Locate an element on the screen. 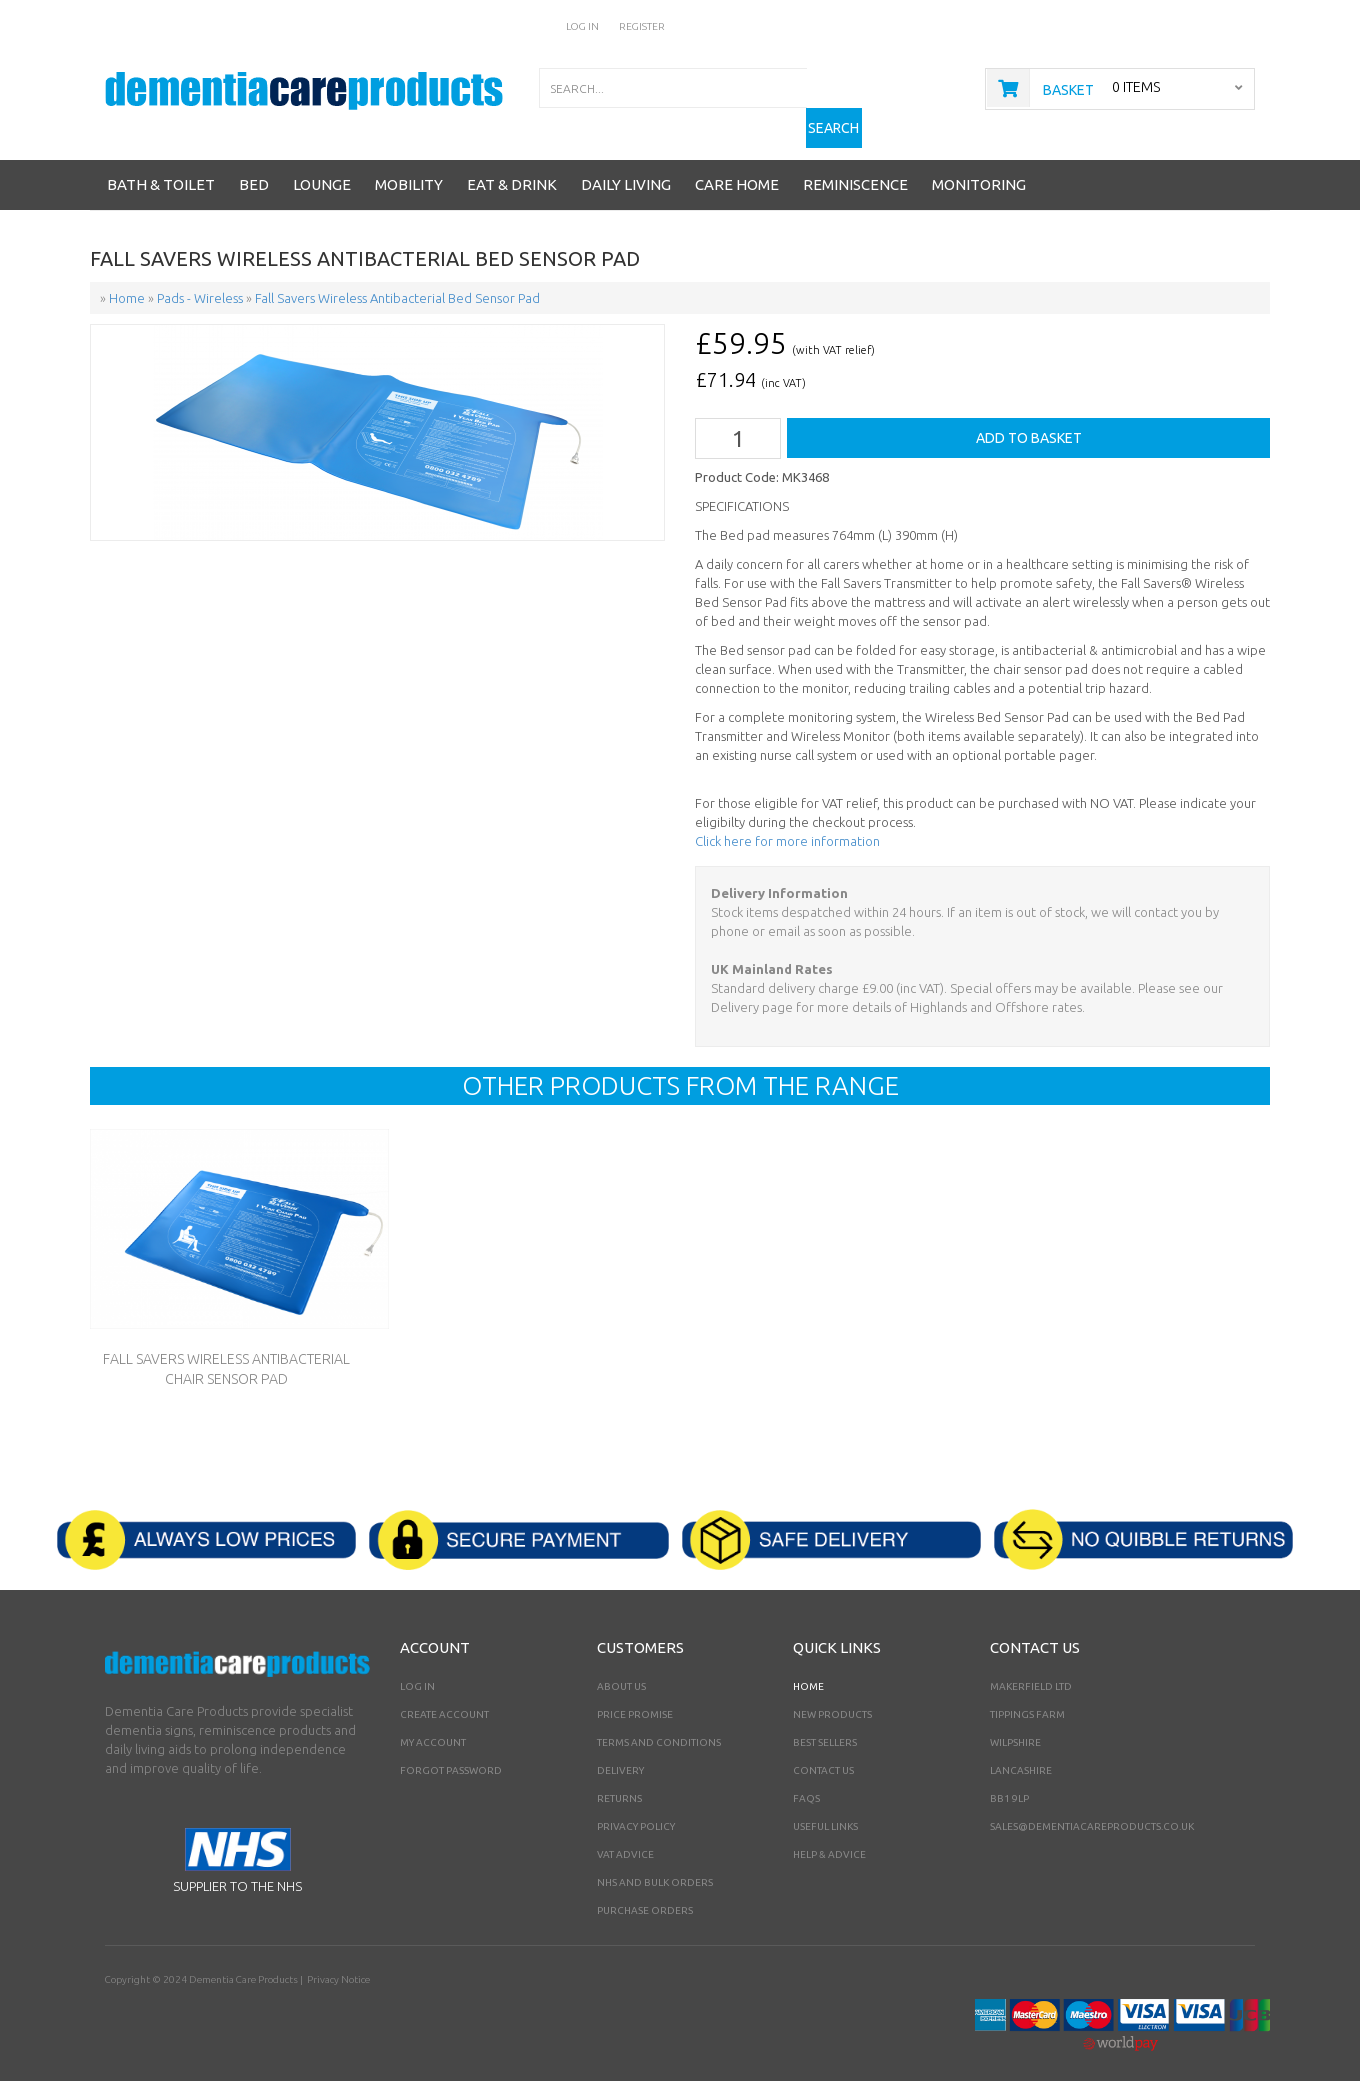 Image resolution: width=1360 pixels, height=2081 pixels. Home is located at coordinates (808, 1667).